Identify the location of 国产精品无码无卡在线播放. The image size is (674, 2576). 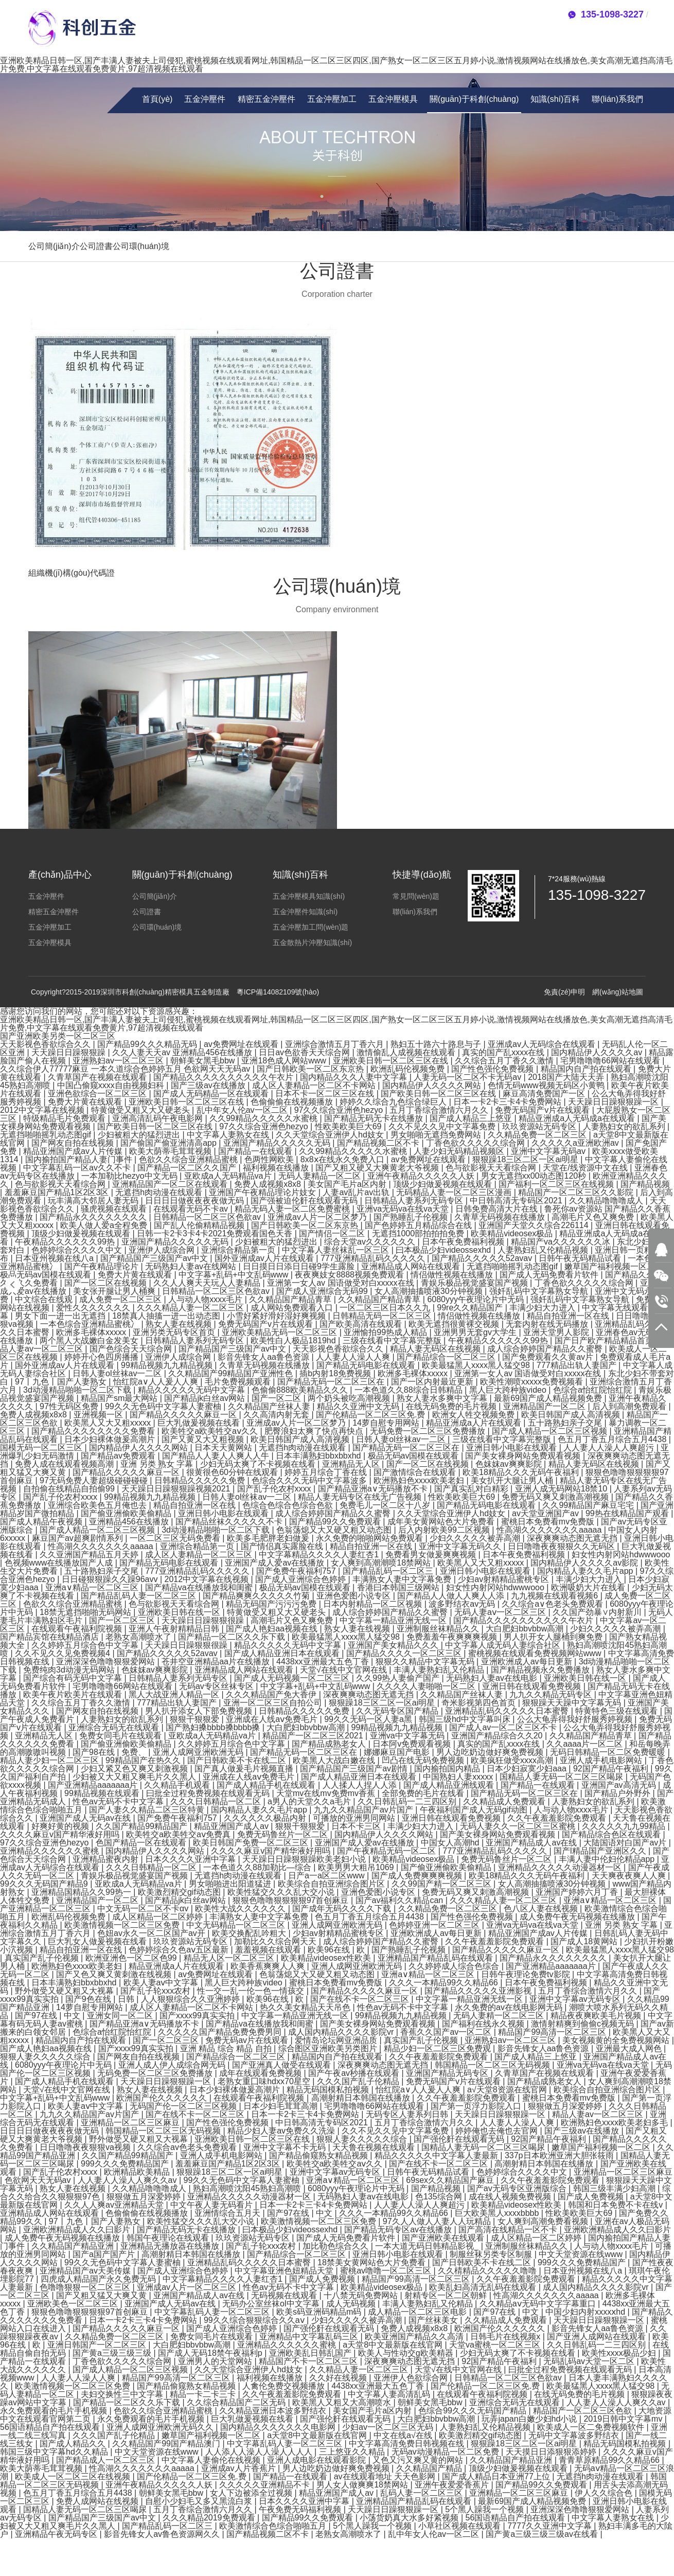
(374, 1118).